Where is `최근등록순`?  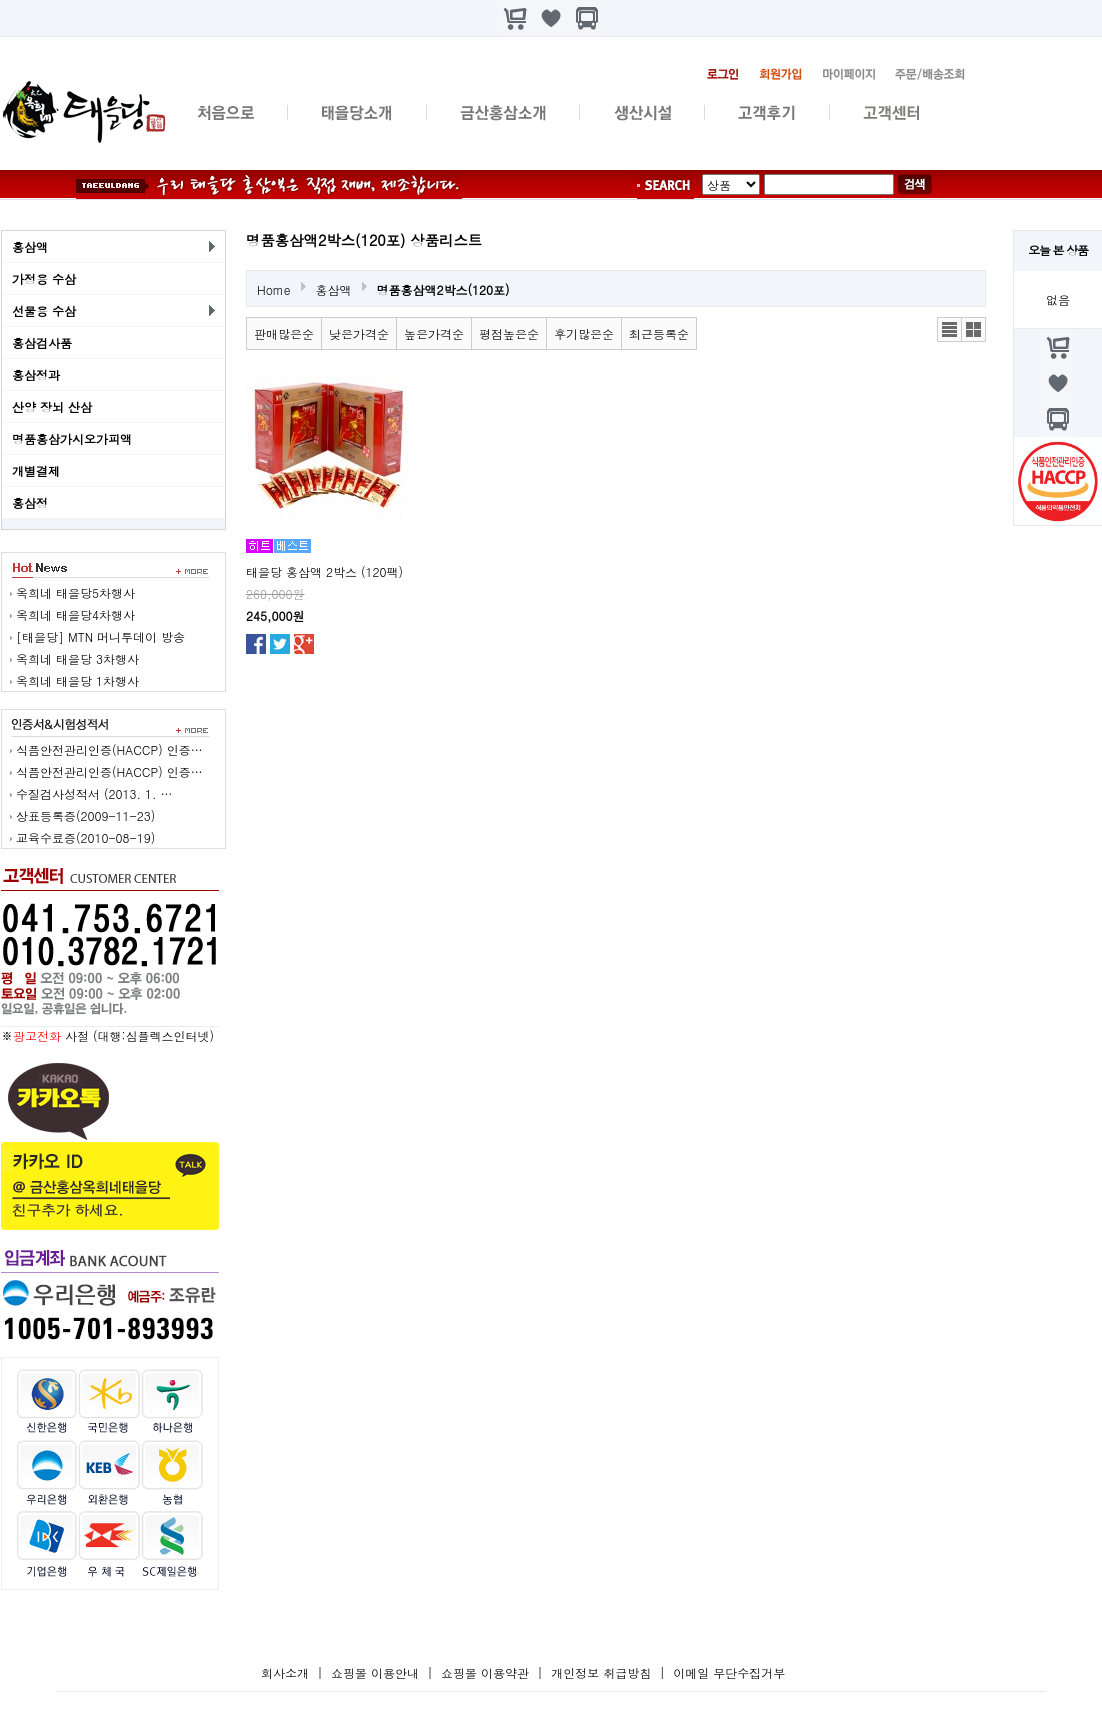 최근등록순 is located at coordinates (659, 333).